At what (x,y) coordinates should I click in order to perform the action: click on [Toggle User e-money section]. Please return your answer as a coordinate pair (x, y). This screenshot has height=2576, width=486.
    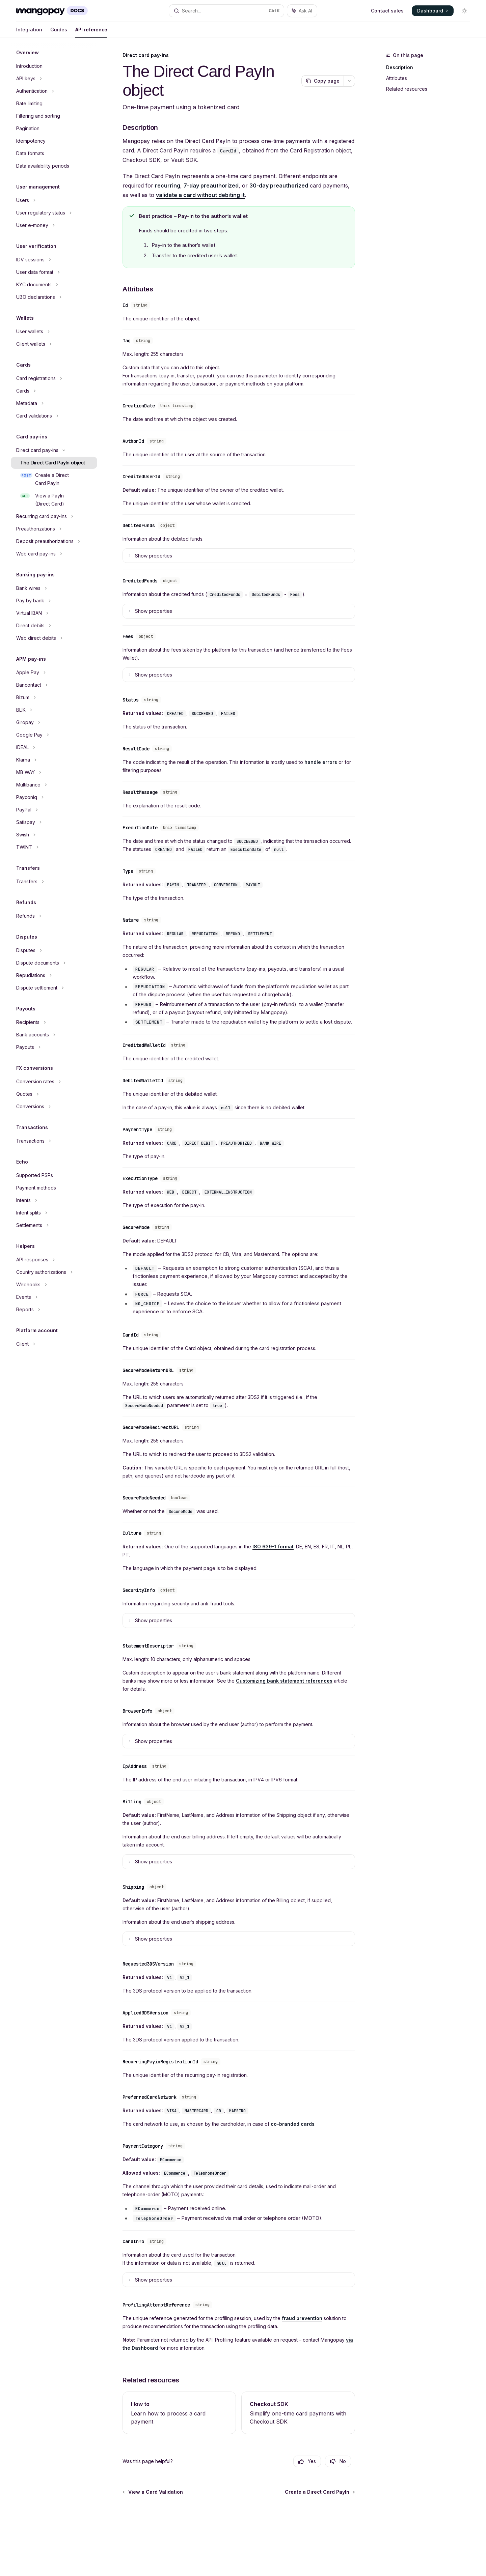
    Looking at the image, I should click on (54, 225).